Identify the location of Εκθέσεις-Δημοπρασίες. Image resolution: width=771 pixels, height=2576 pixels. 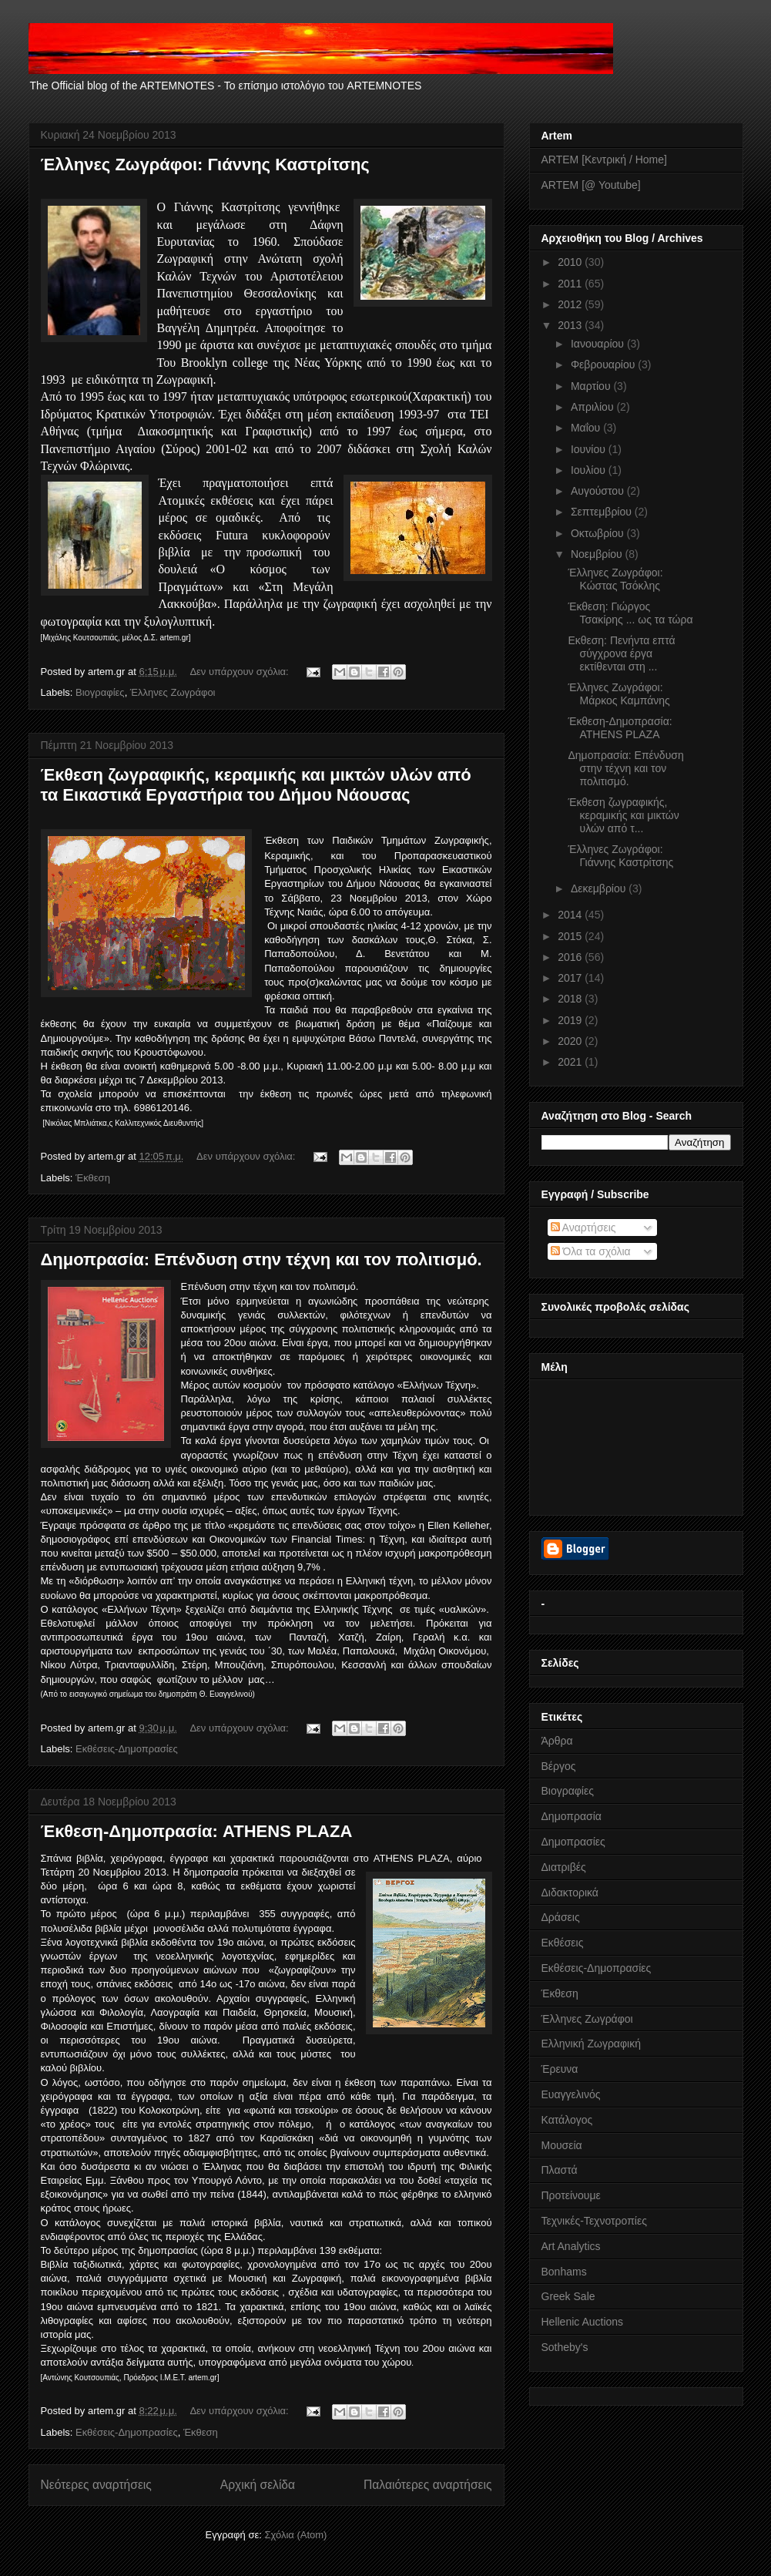
(126, 1749).